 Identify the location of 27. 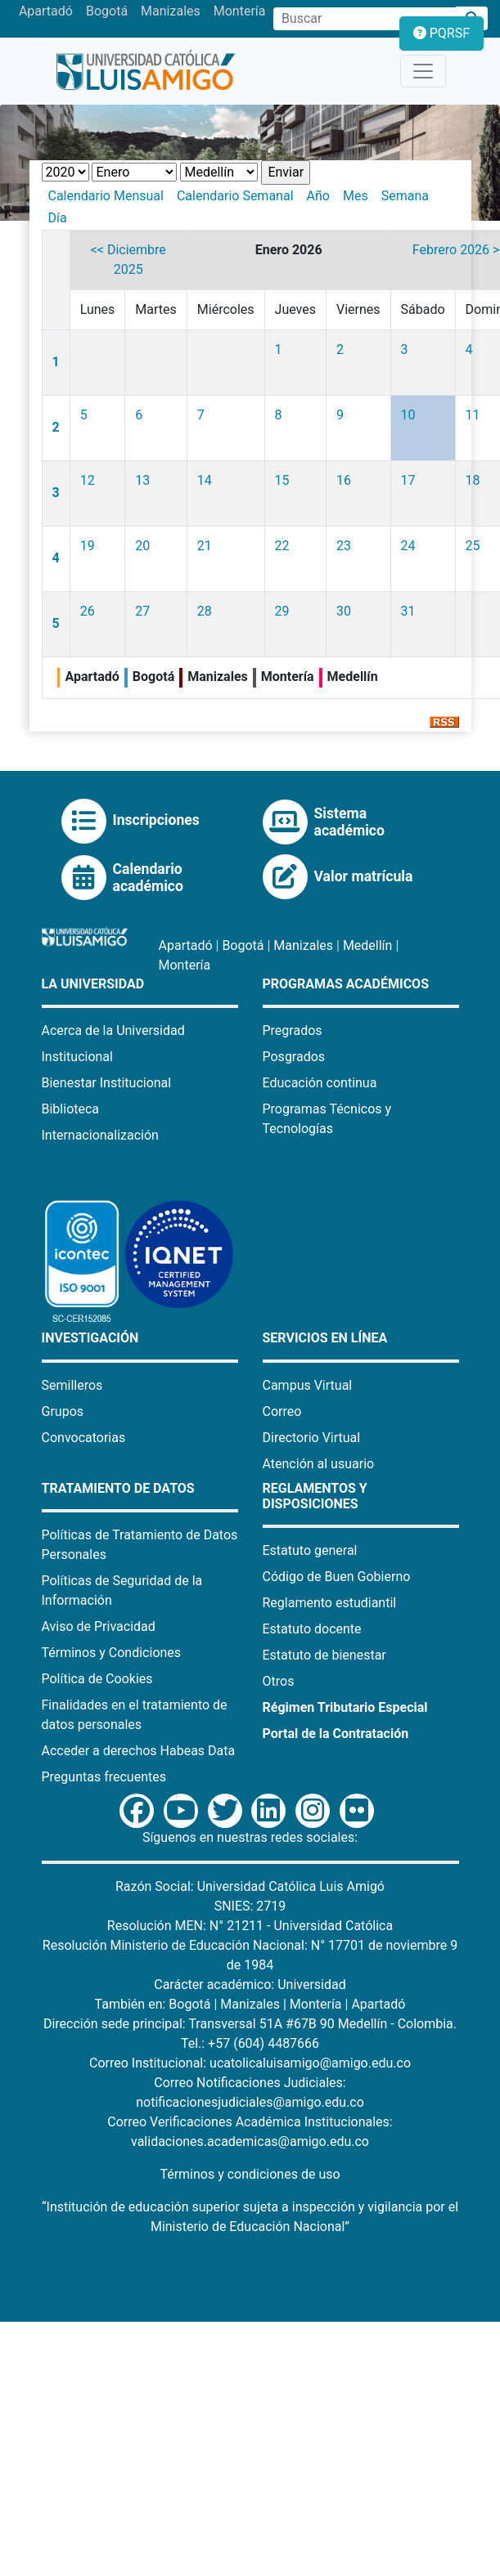
(142, 611).